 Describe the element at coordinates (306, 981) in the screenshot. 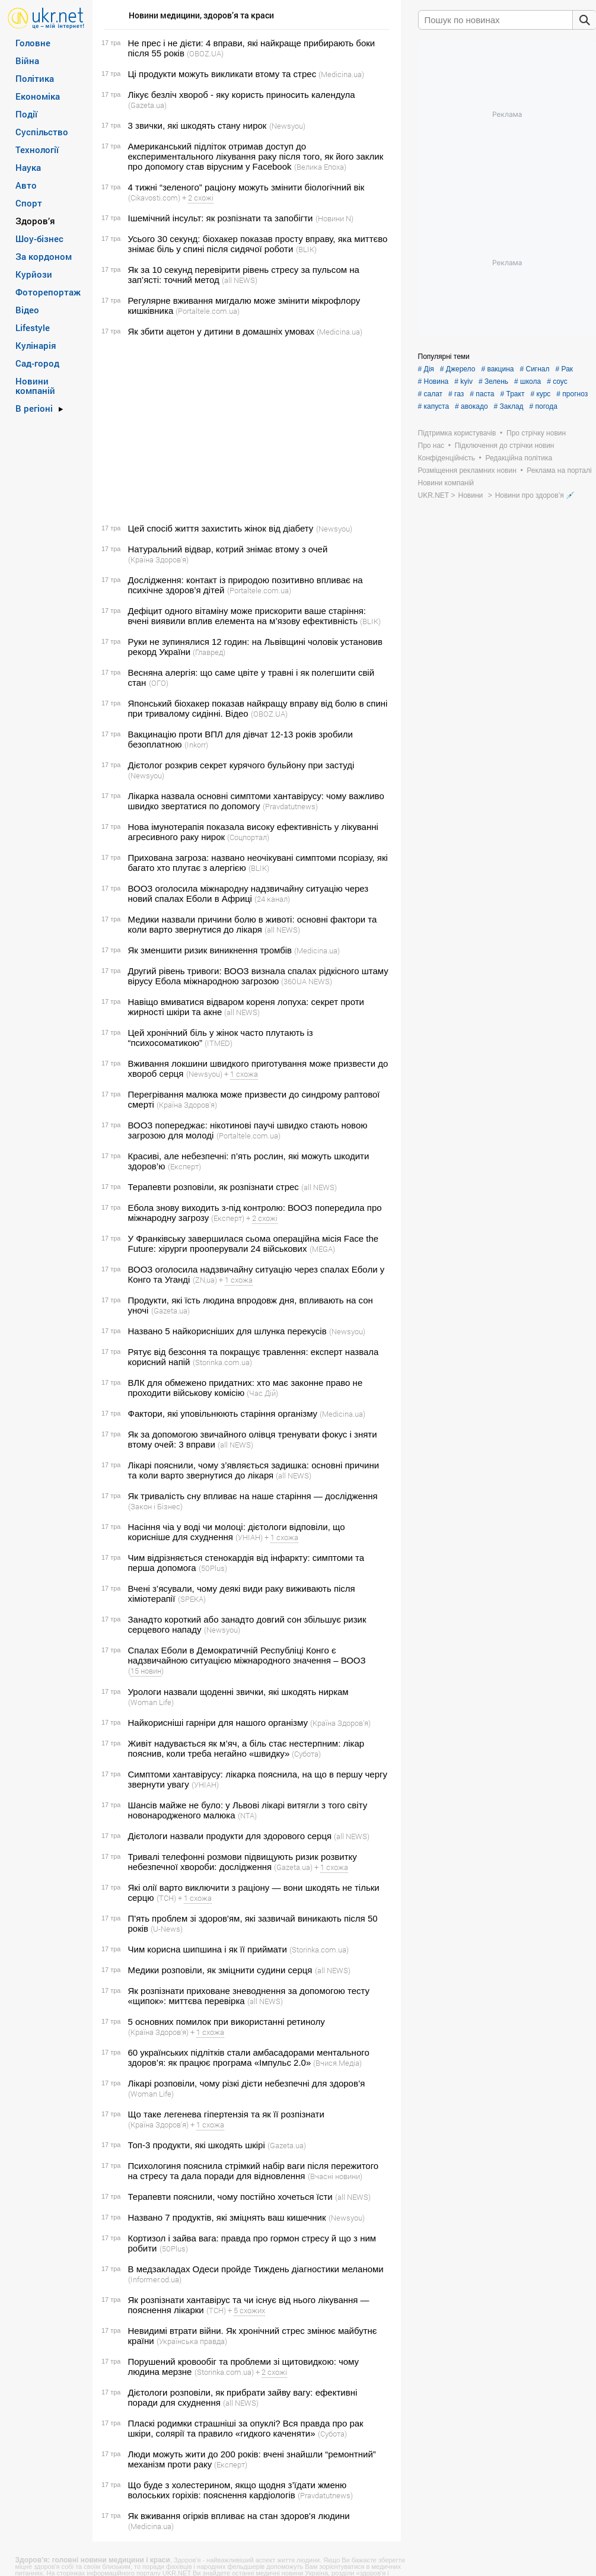

I see `(360UA NEWS)` at that location.